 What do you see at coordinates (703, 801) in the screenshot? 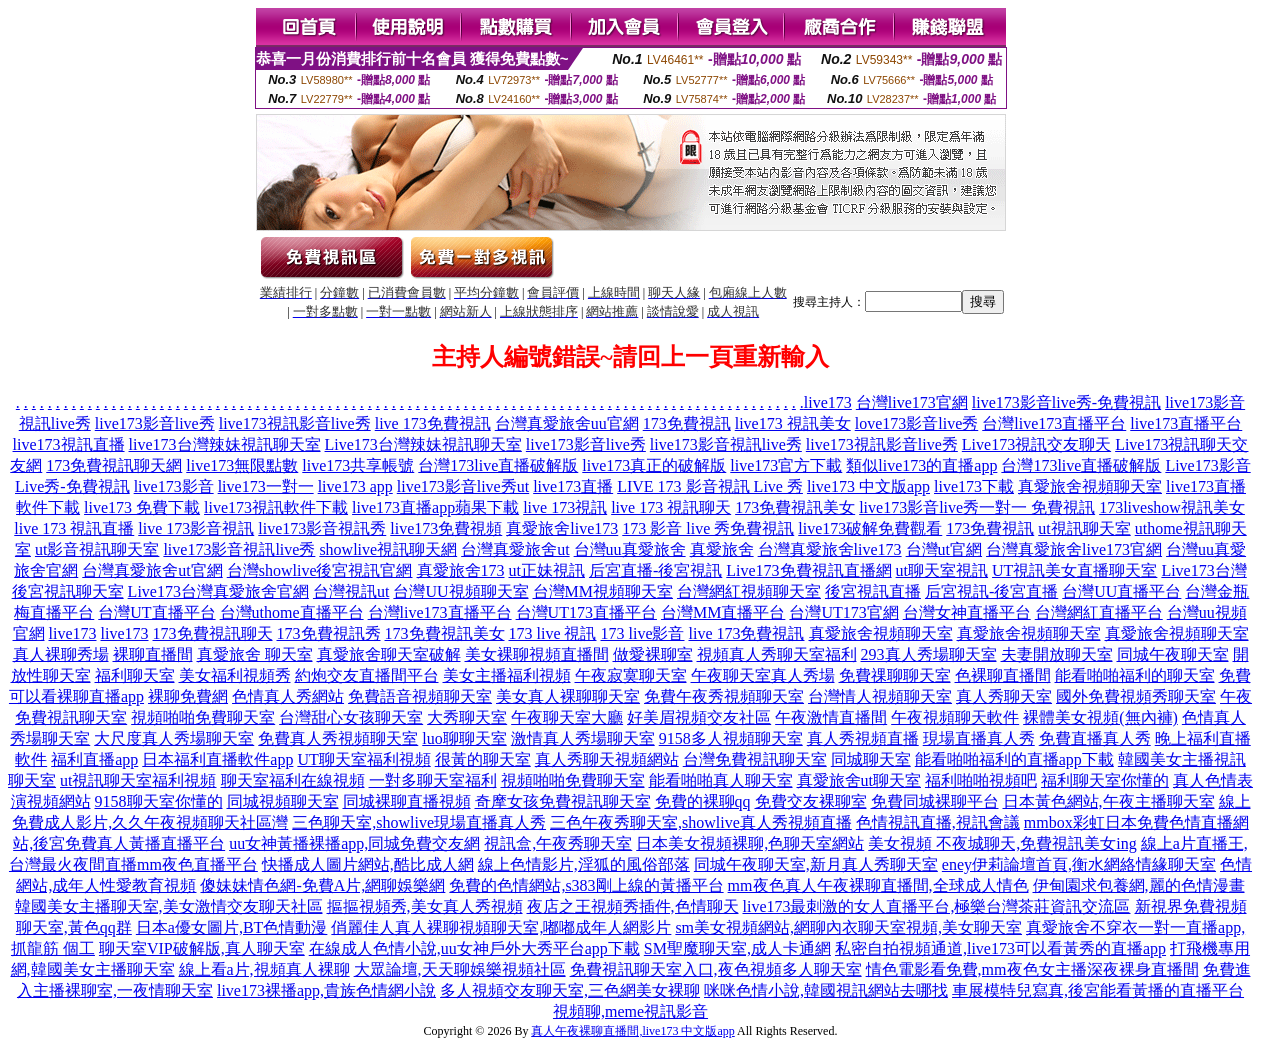
I see `免費的裸聊qq` at bounding box center [703, 801].